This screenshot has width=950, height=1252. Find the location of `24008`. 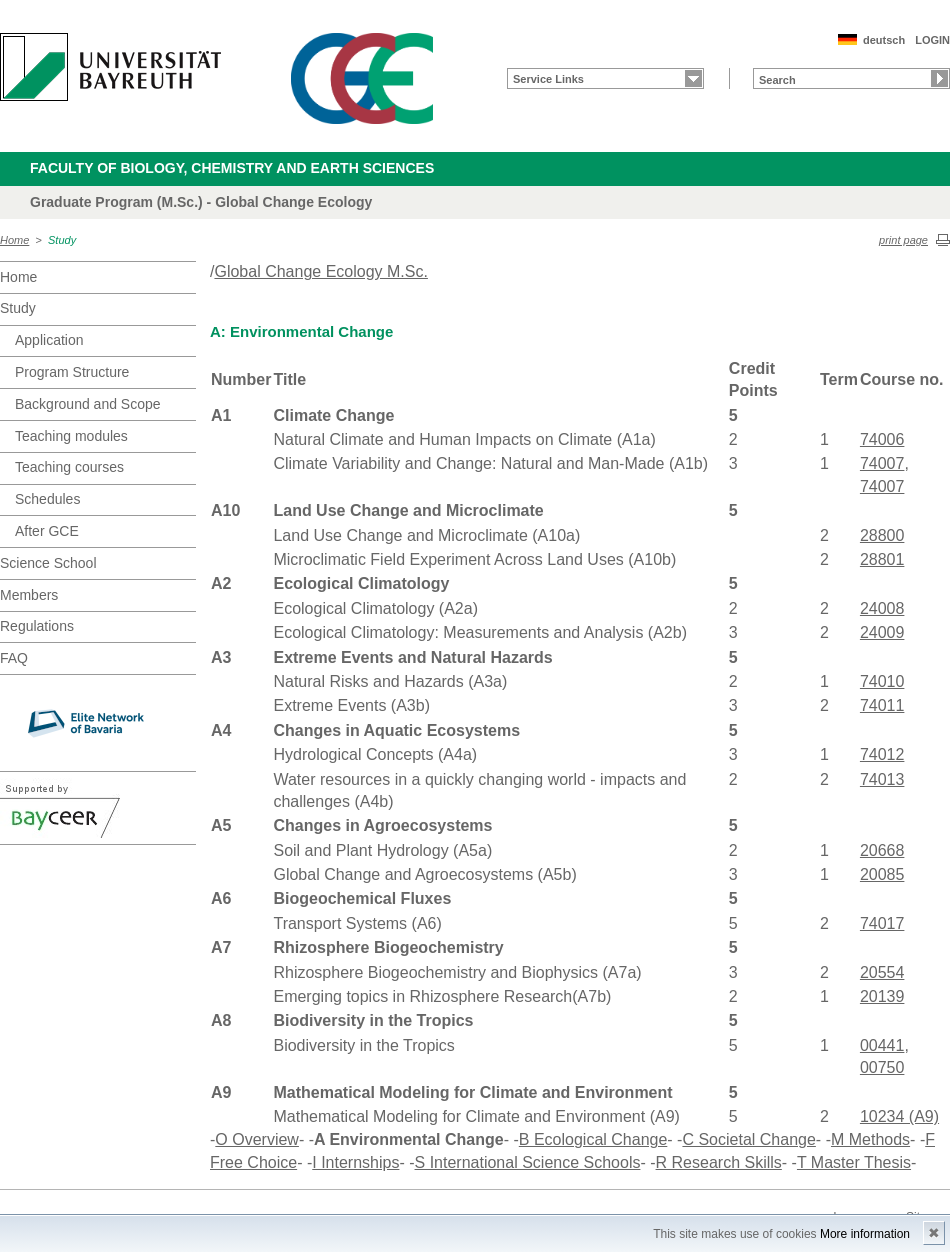

24008 is located at coordinates (882, 608).